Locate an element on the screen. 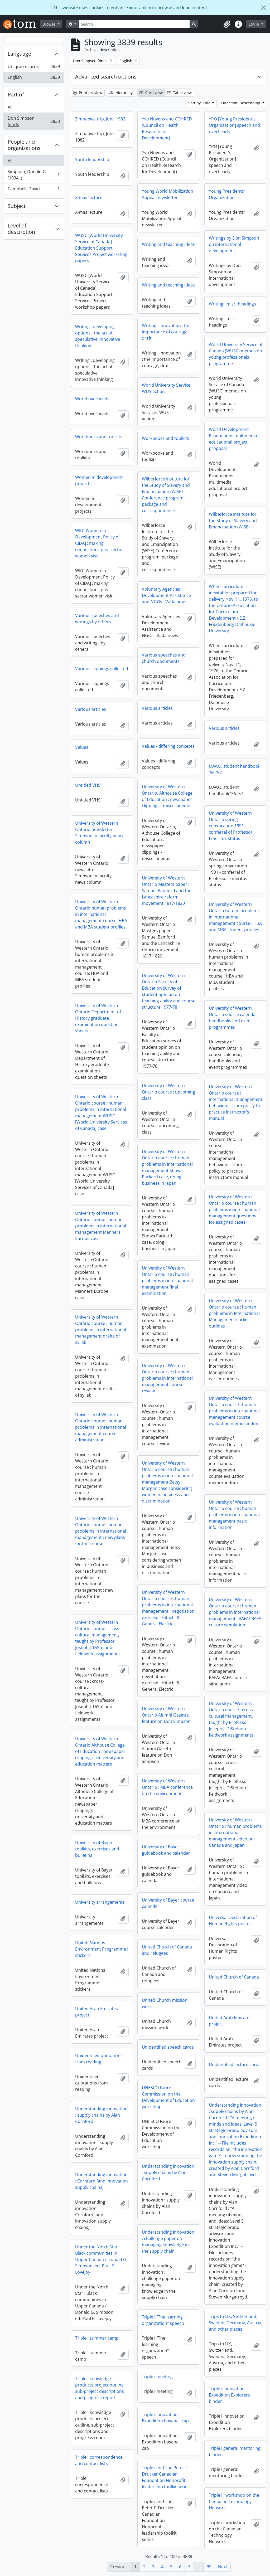 Image resolution: width=270 pixels, height=2576 pixels. Unidentified speech cards is located at coordinates (168, 2047).